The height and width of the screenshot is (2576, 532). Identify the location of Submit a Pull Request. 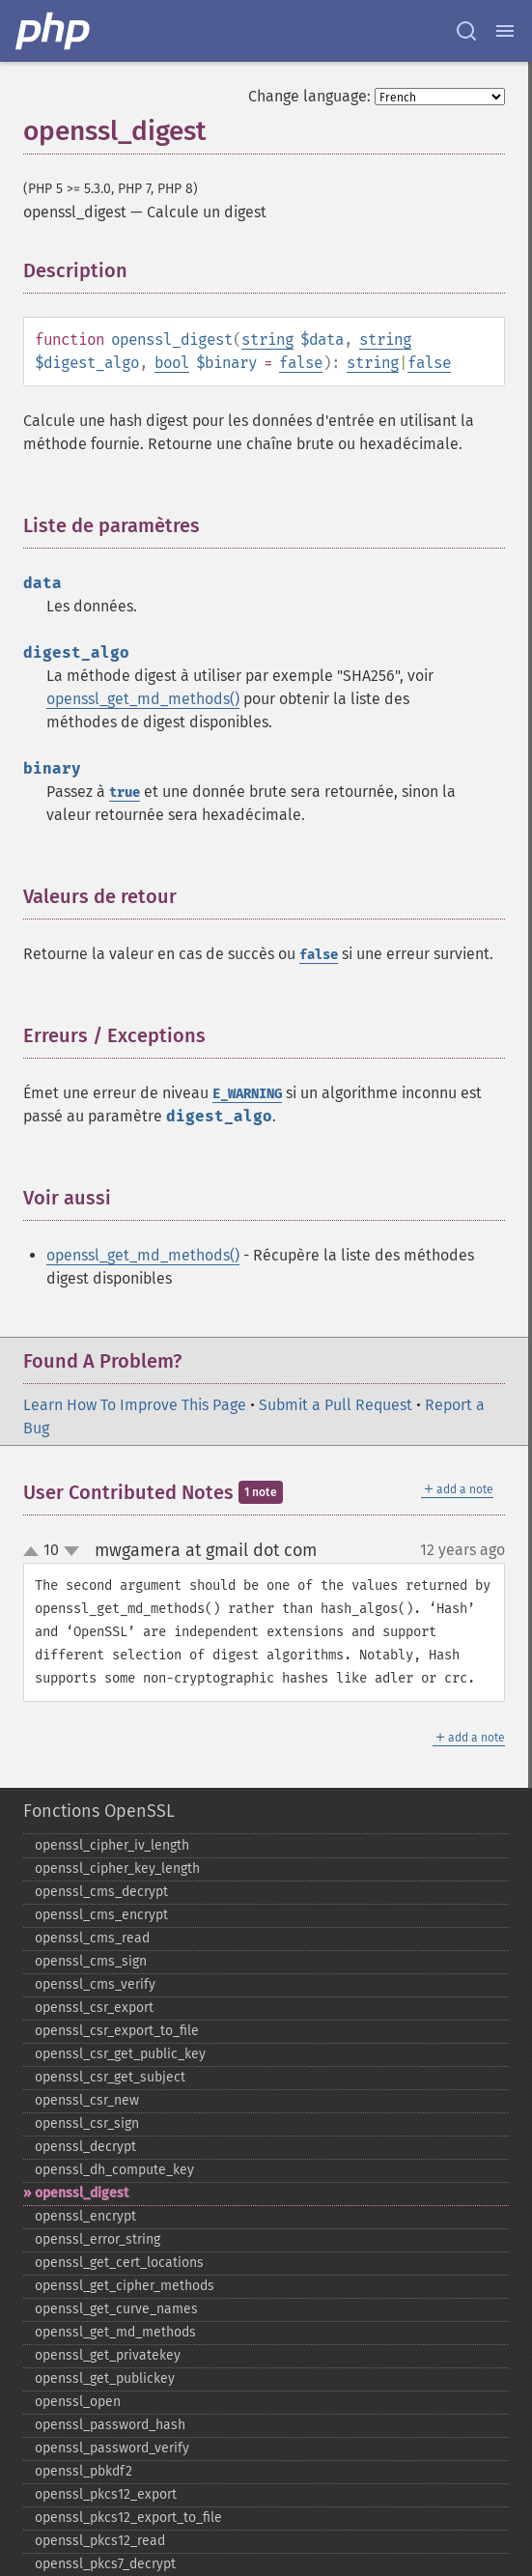
(335, 1405).